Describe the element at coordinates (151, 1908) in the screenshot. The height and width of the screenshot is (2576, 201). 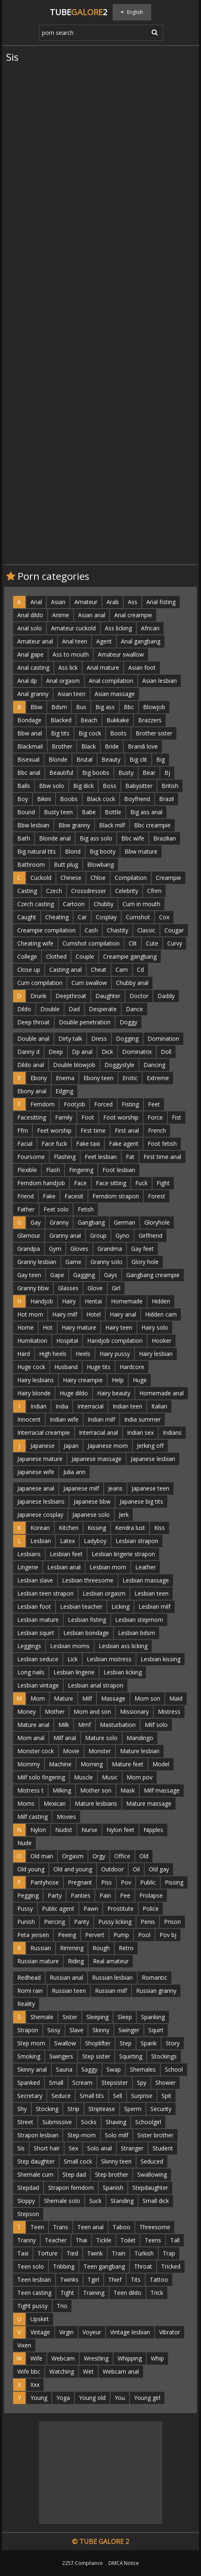
I see `Police` at that location.